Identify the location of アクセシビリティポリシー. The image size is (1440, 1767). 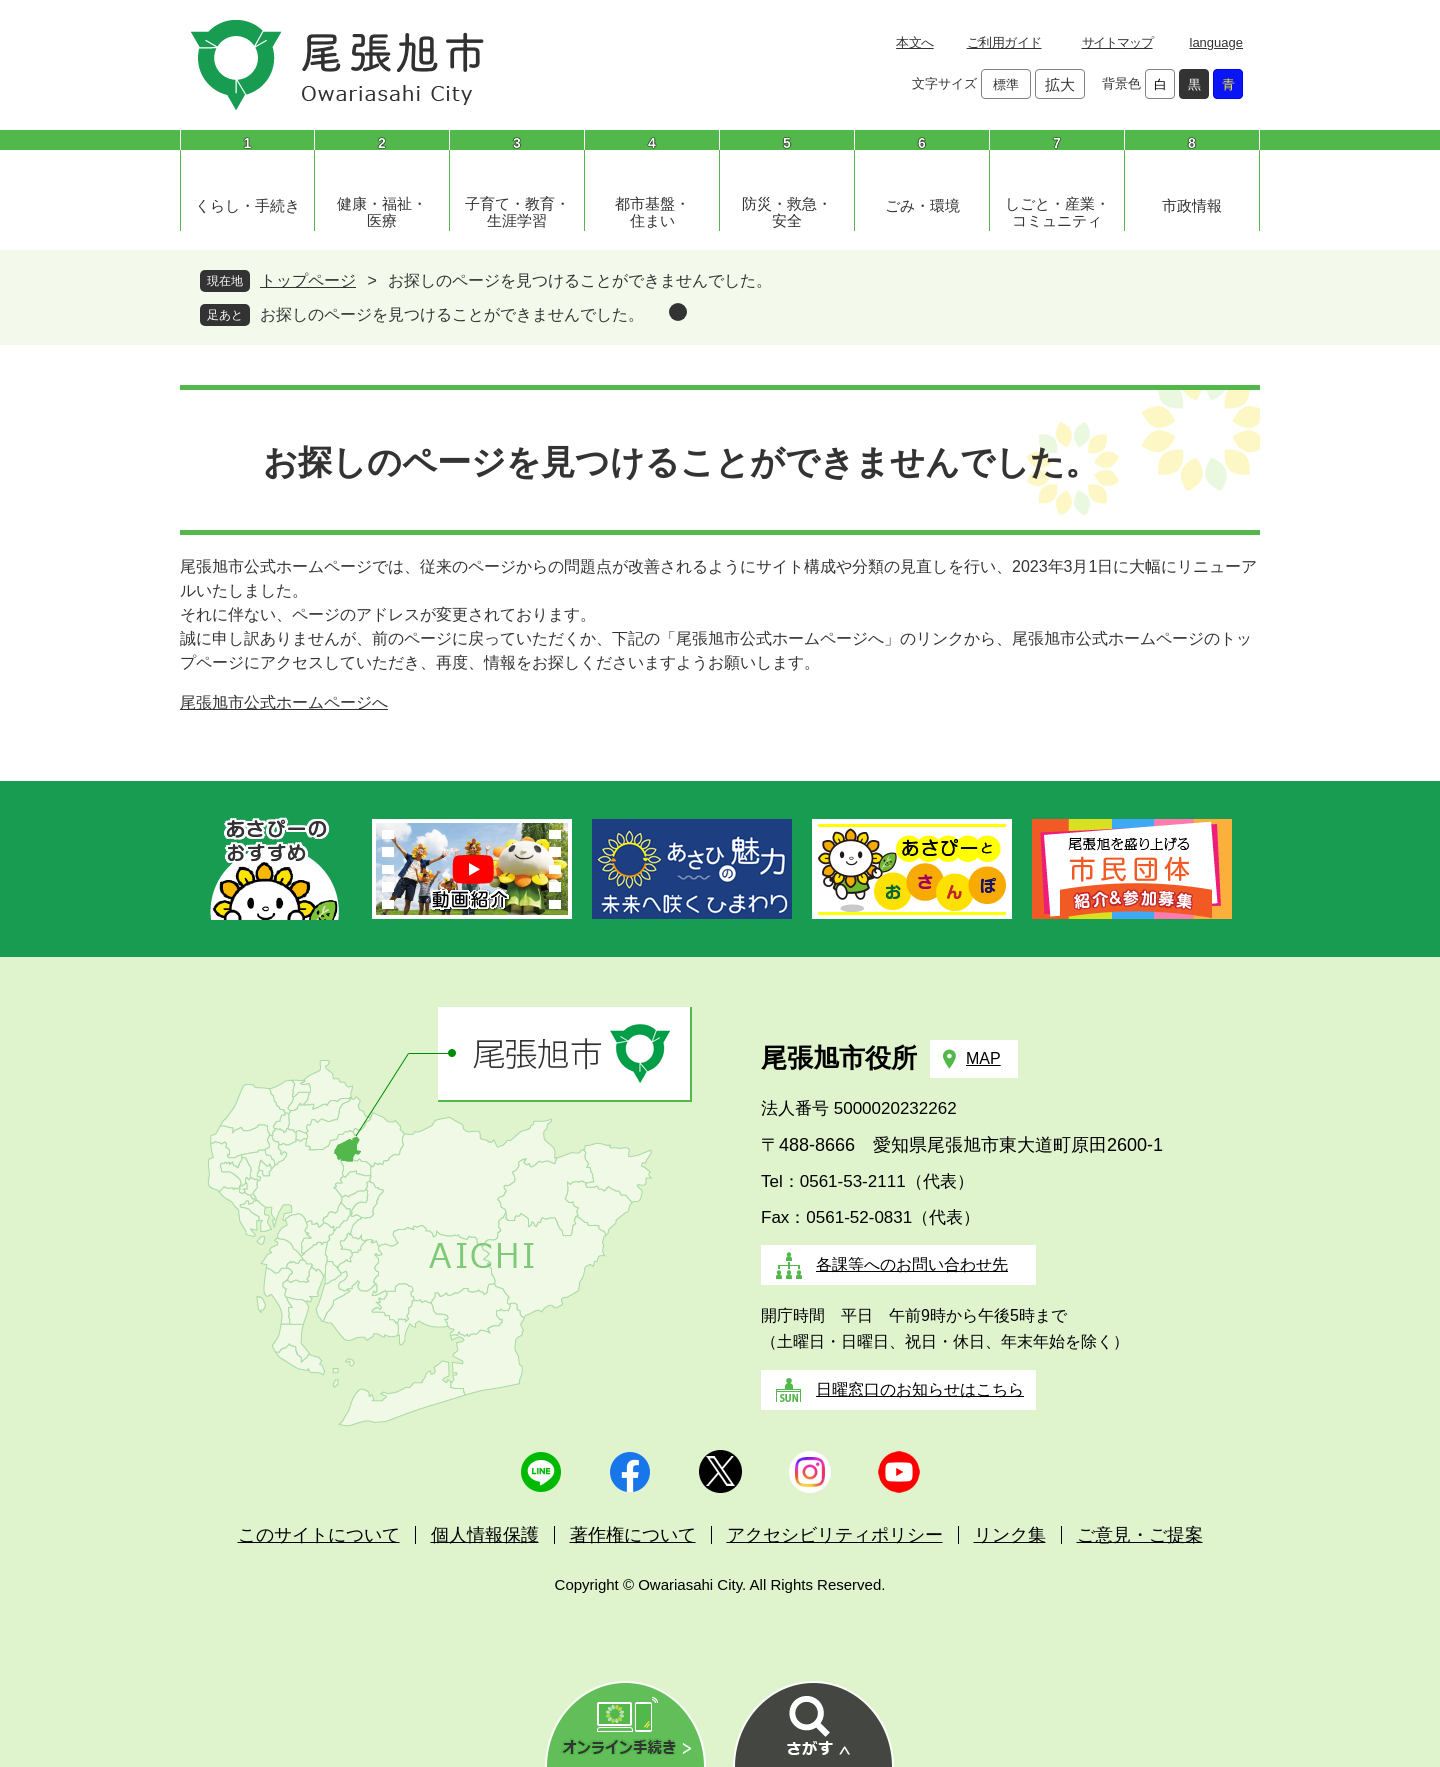
(835, 1535).